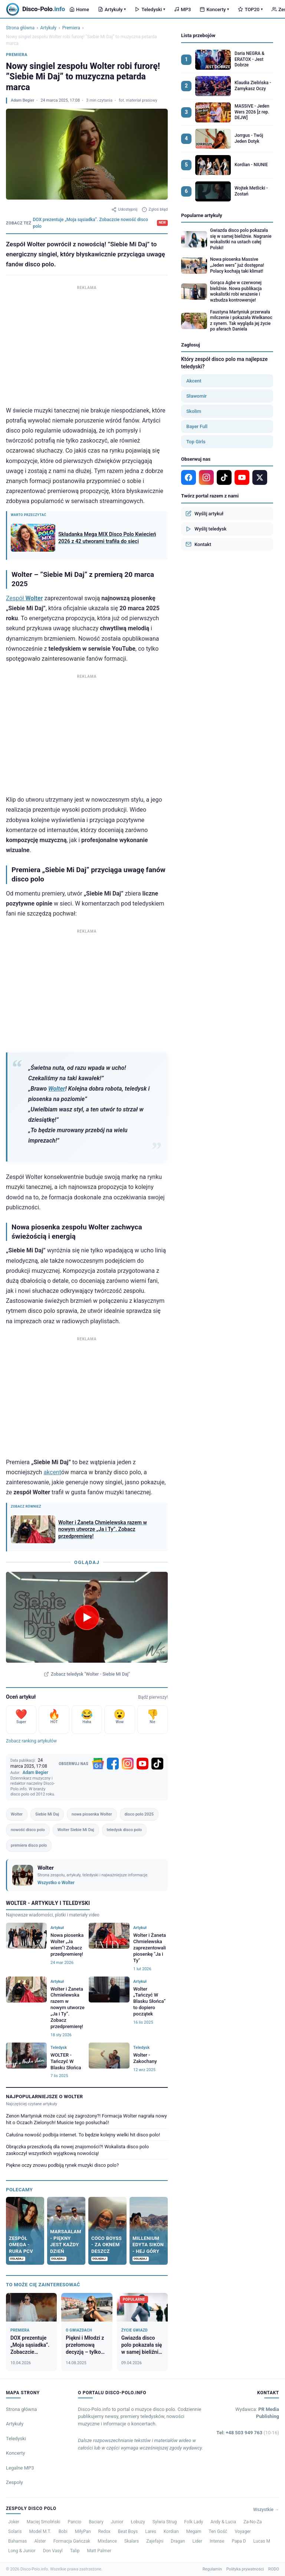  Describe the element at coordinates (40, 2541) in the screenshot. I see `Alster` at that location.